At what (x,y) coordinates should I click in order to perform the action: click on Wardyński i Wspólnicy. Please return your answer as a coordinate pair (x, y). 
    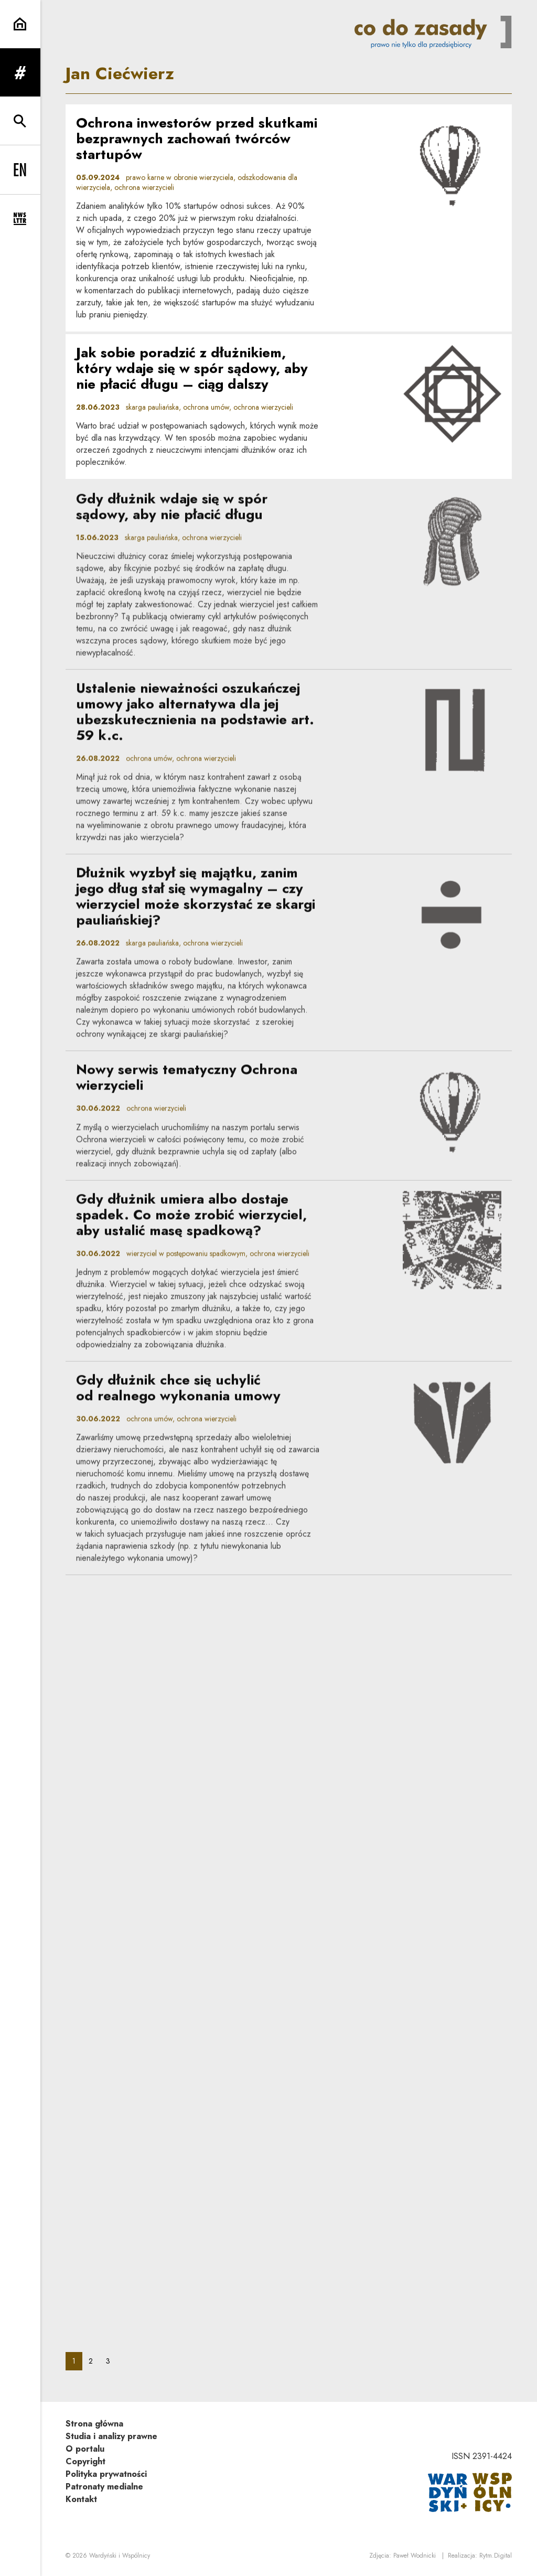
    Looking at the image, I should click on (119, 2555).